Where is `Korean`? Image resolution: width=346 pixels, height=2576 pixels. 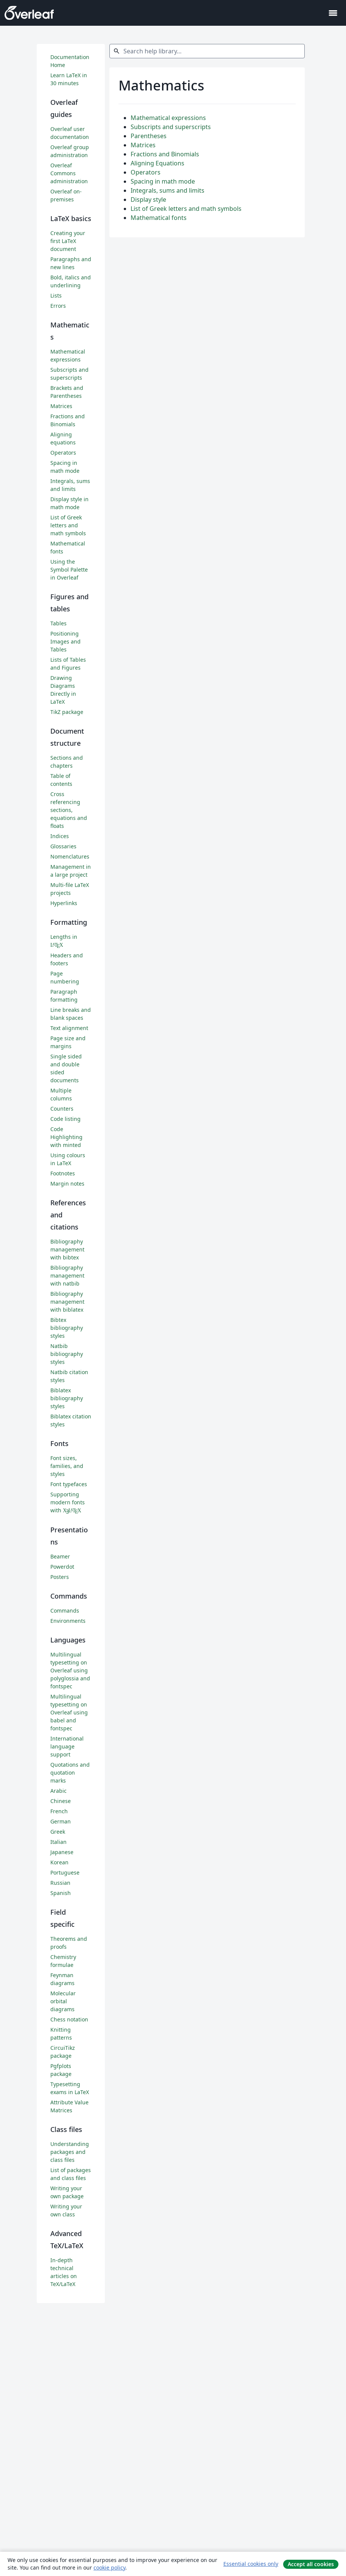
Korean is located at coordinates (59, 1862).